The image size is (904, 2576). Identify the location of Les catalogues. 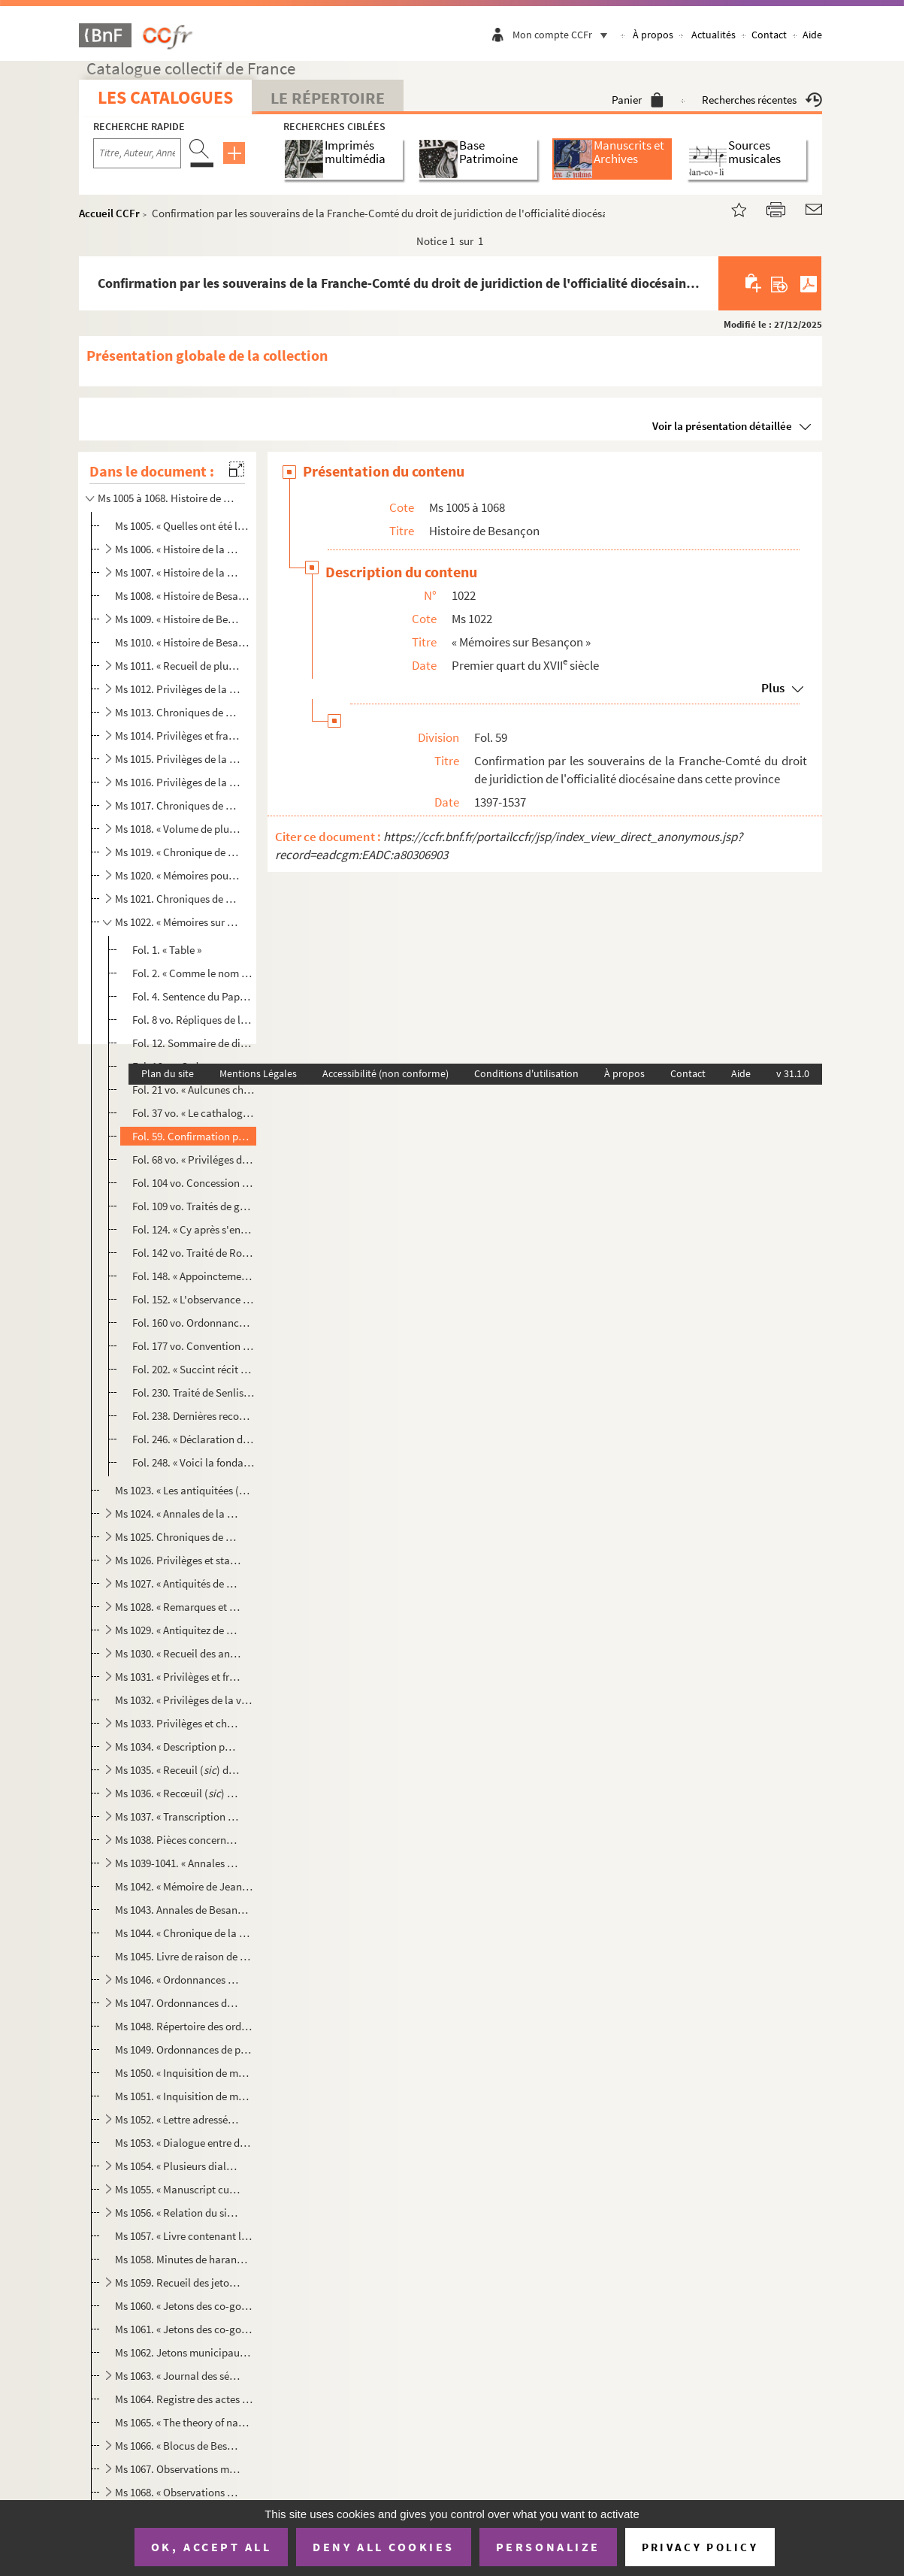
(165, 97).